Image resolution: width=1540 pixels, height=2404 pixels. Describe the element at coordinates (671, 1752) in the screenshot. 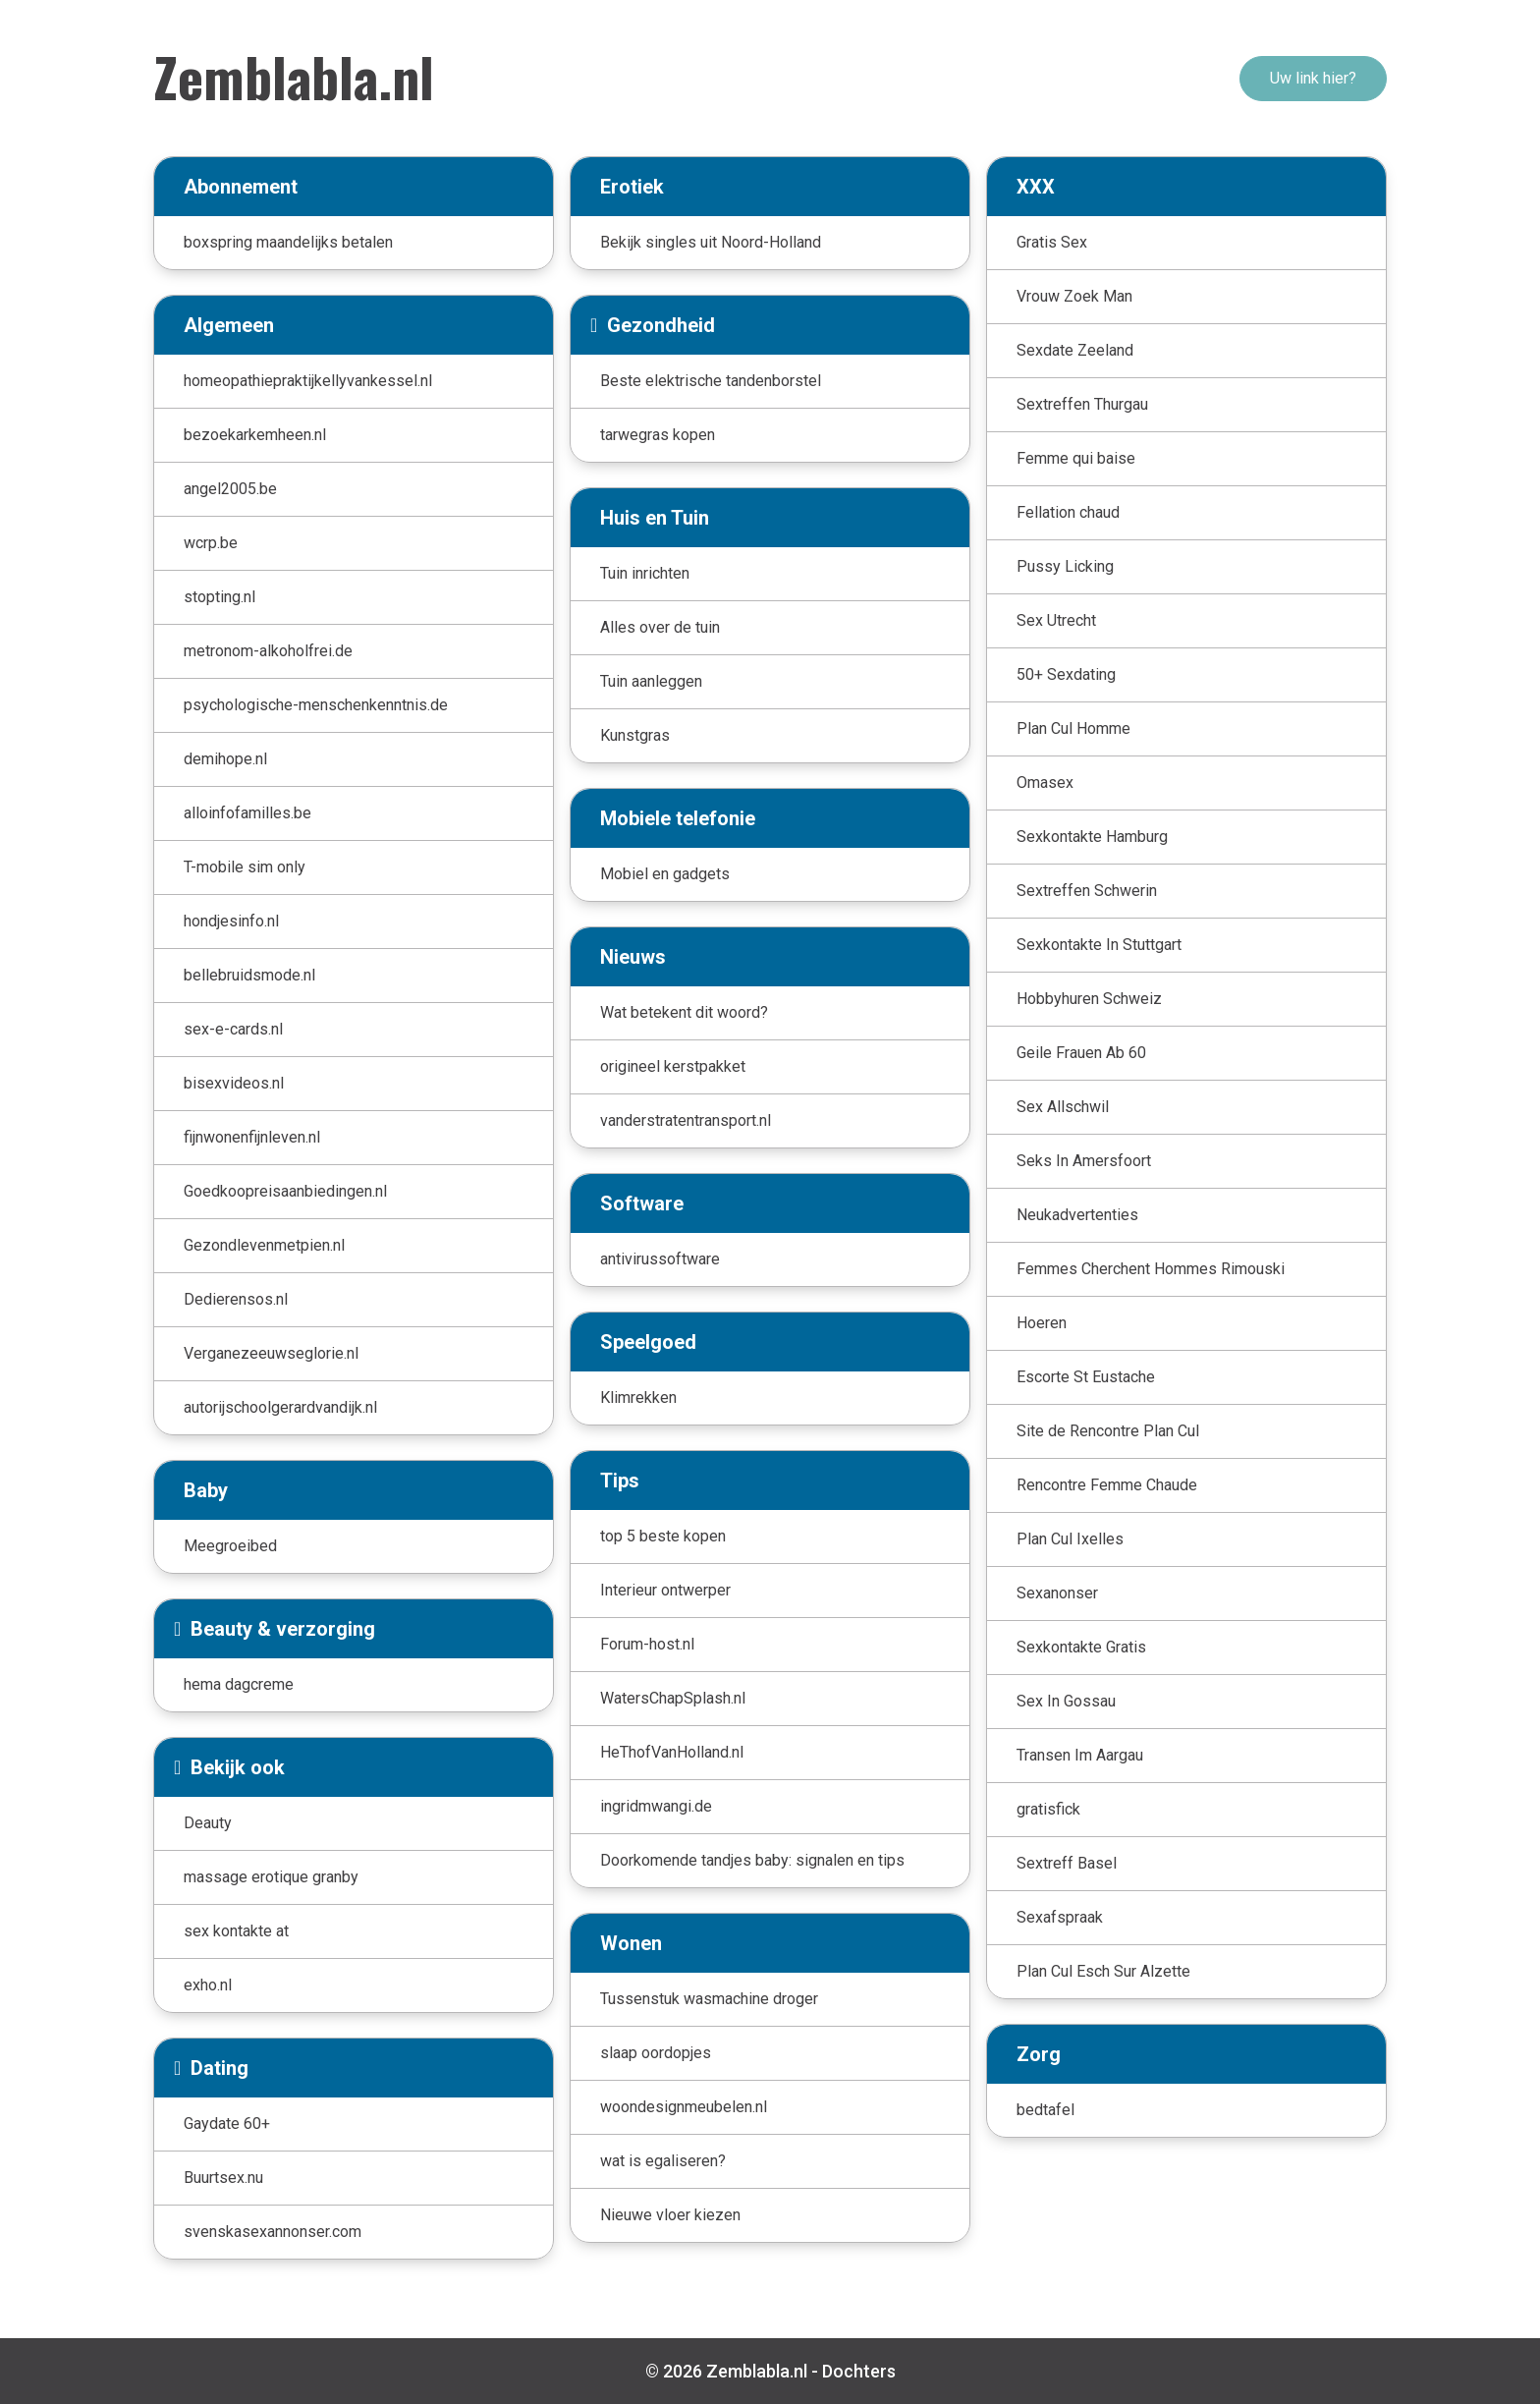

I see `HeThofVanHolland.nl` at that location.